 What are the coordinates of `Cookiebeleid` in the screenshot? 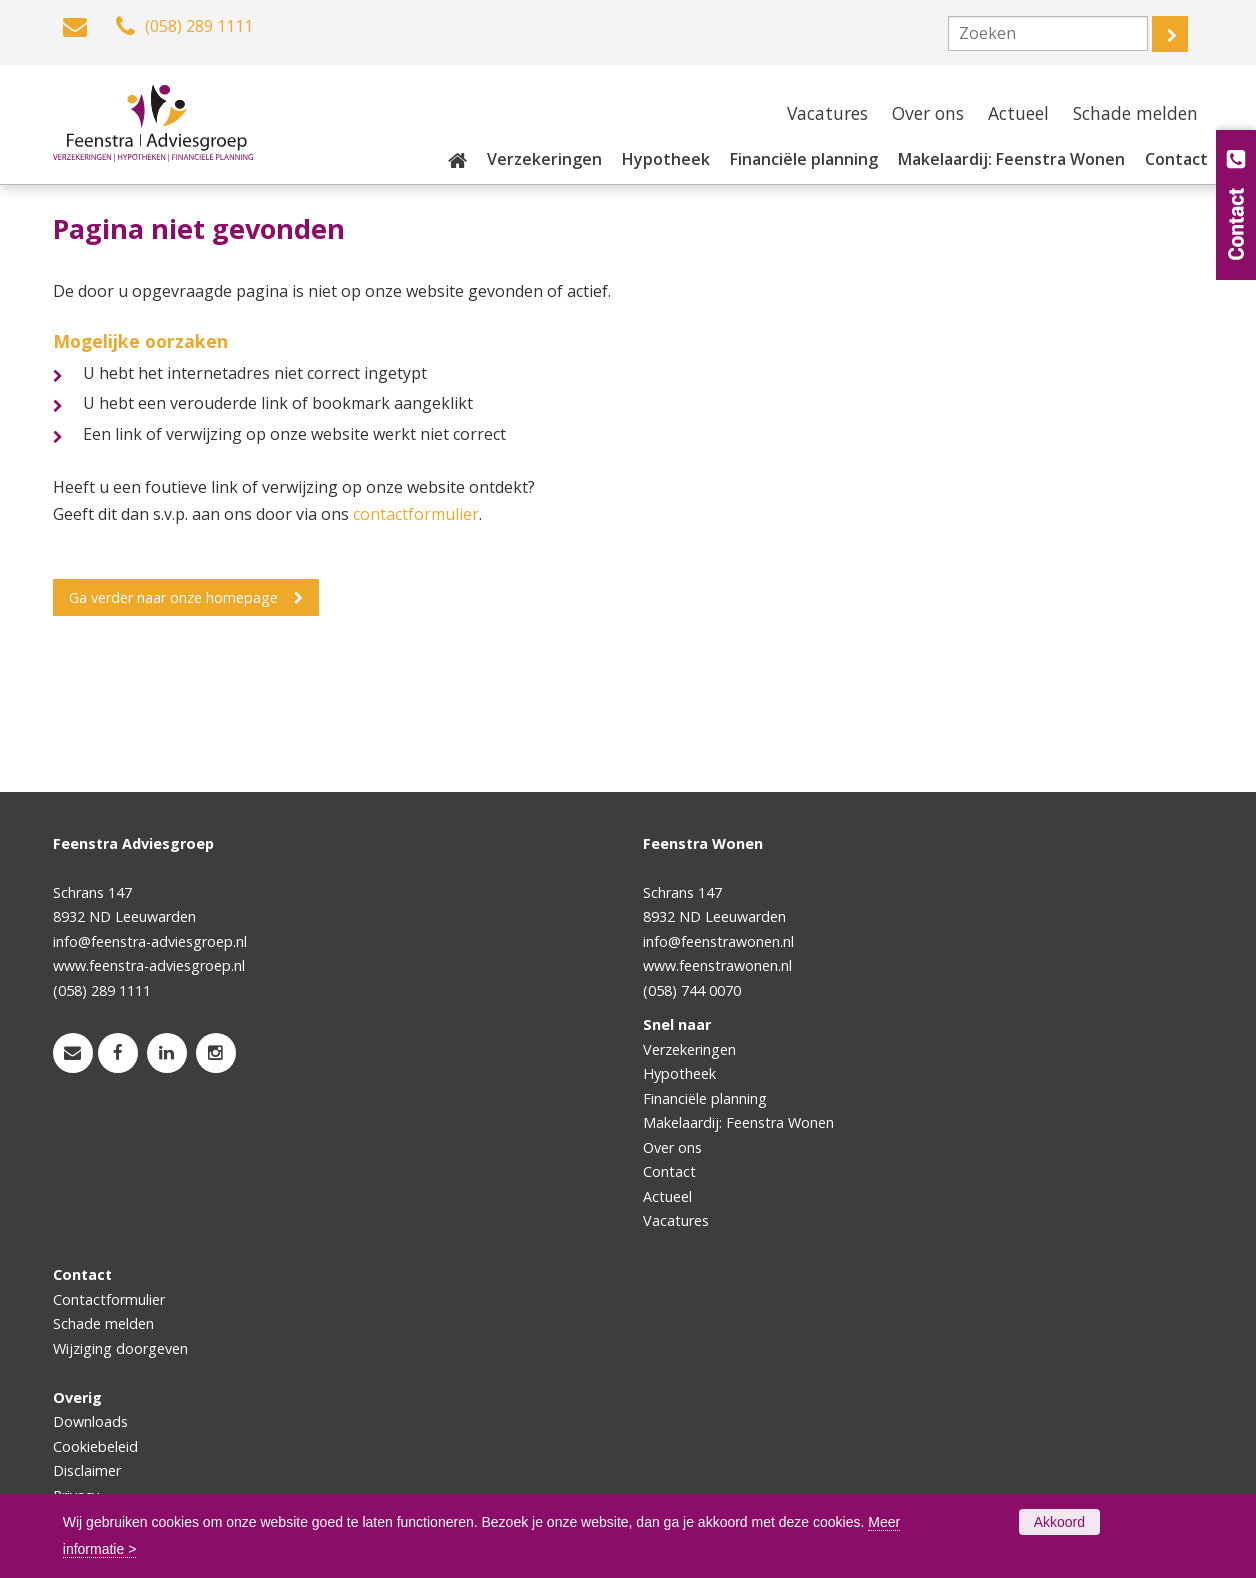 It's located at (95, 1446).